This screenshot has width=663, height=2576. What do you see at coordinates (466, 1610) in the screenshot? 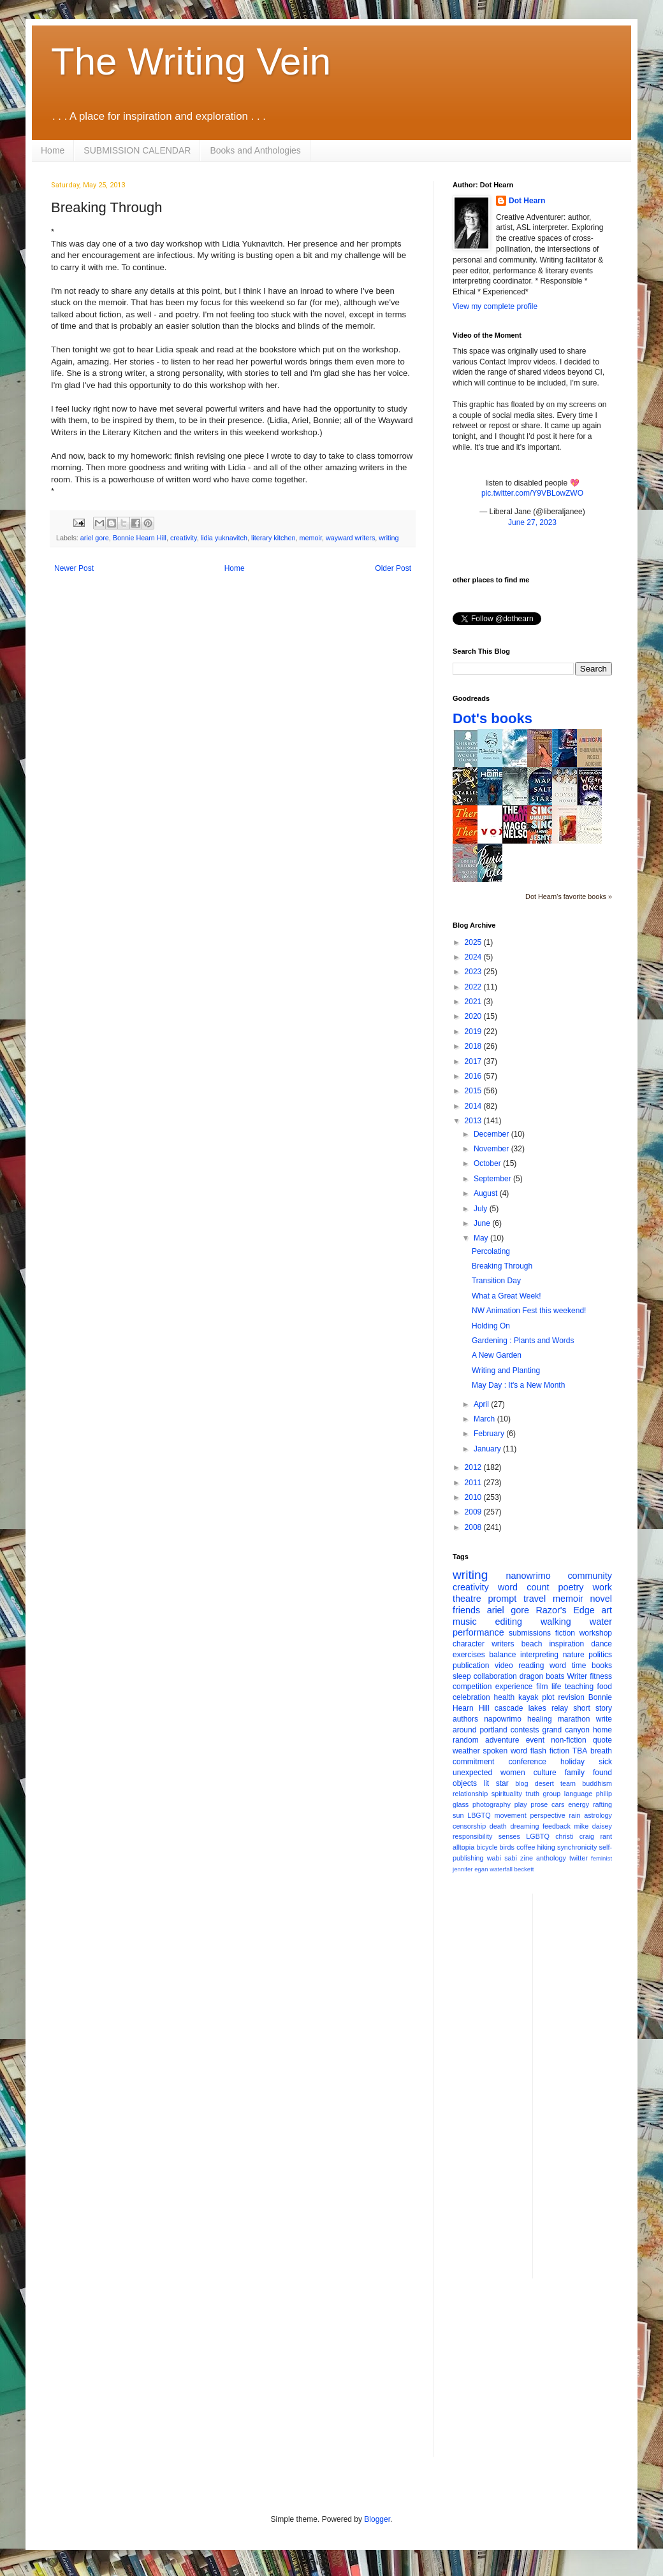
I see `friends` at bounding box center [466, 1610].